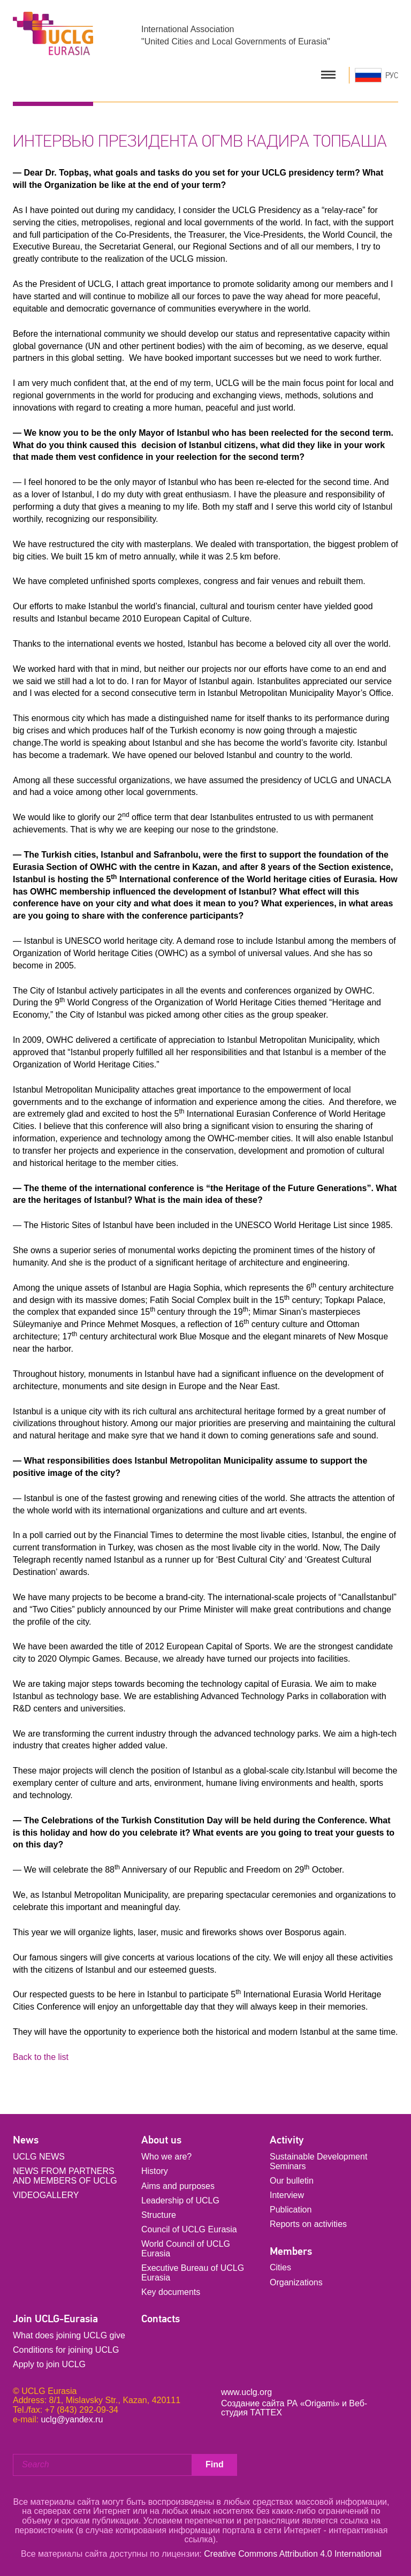  I want to click on Who we are?, so click(166, 2156).